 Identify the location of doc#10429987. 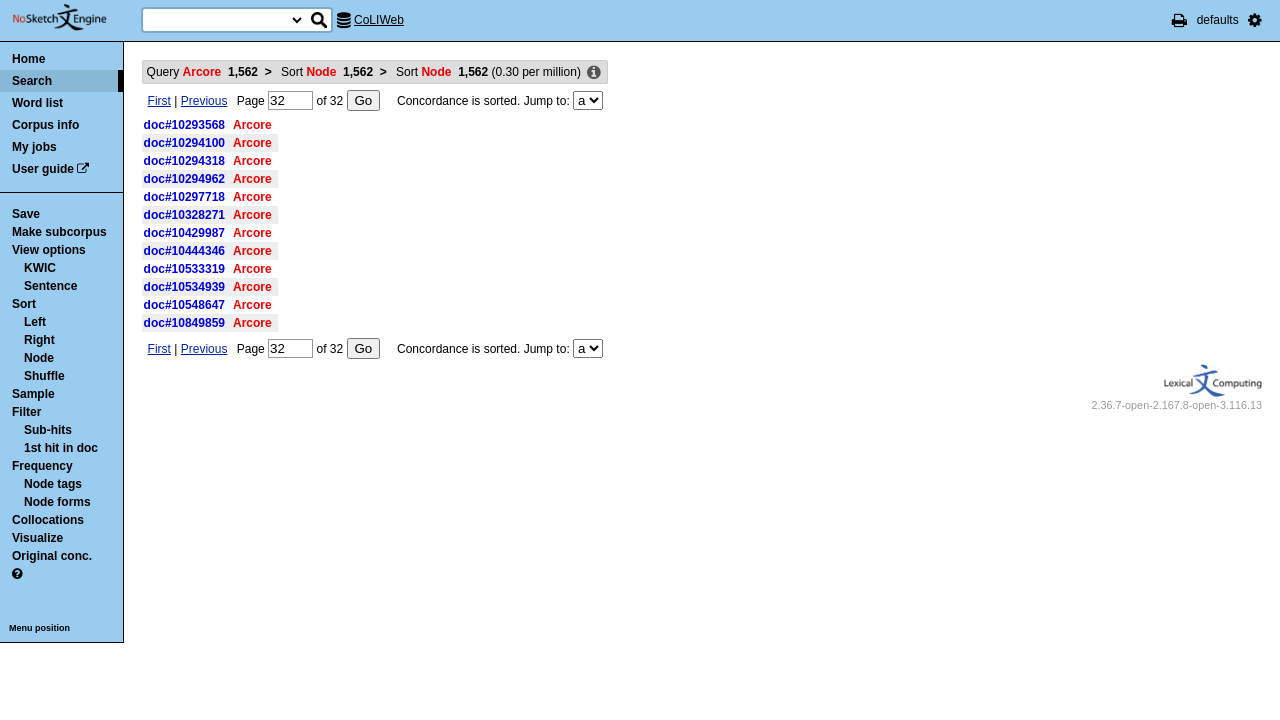
(184, 233).